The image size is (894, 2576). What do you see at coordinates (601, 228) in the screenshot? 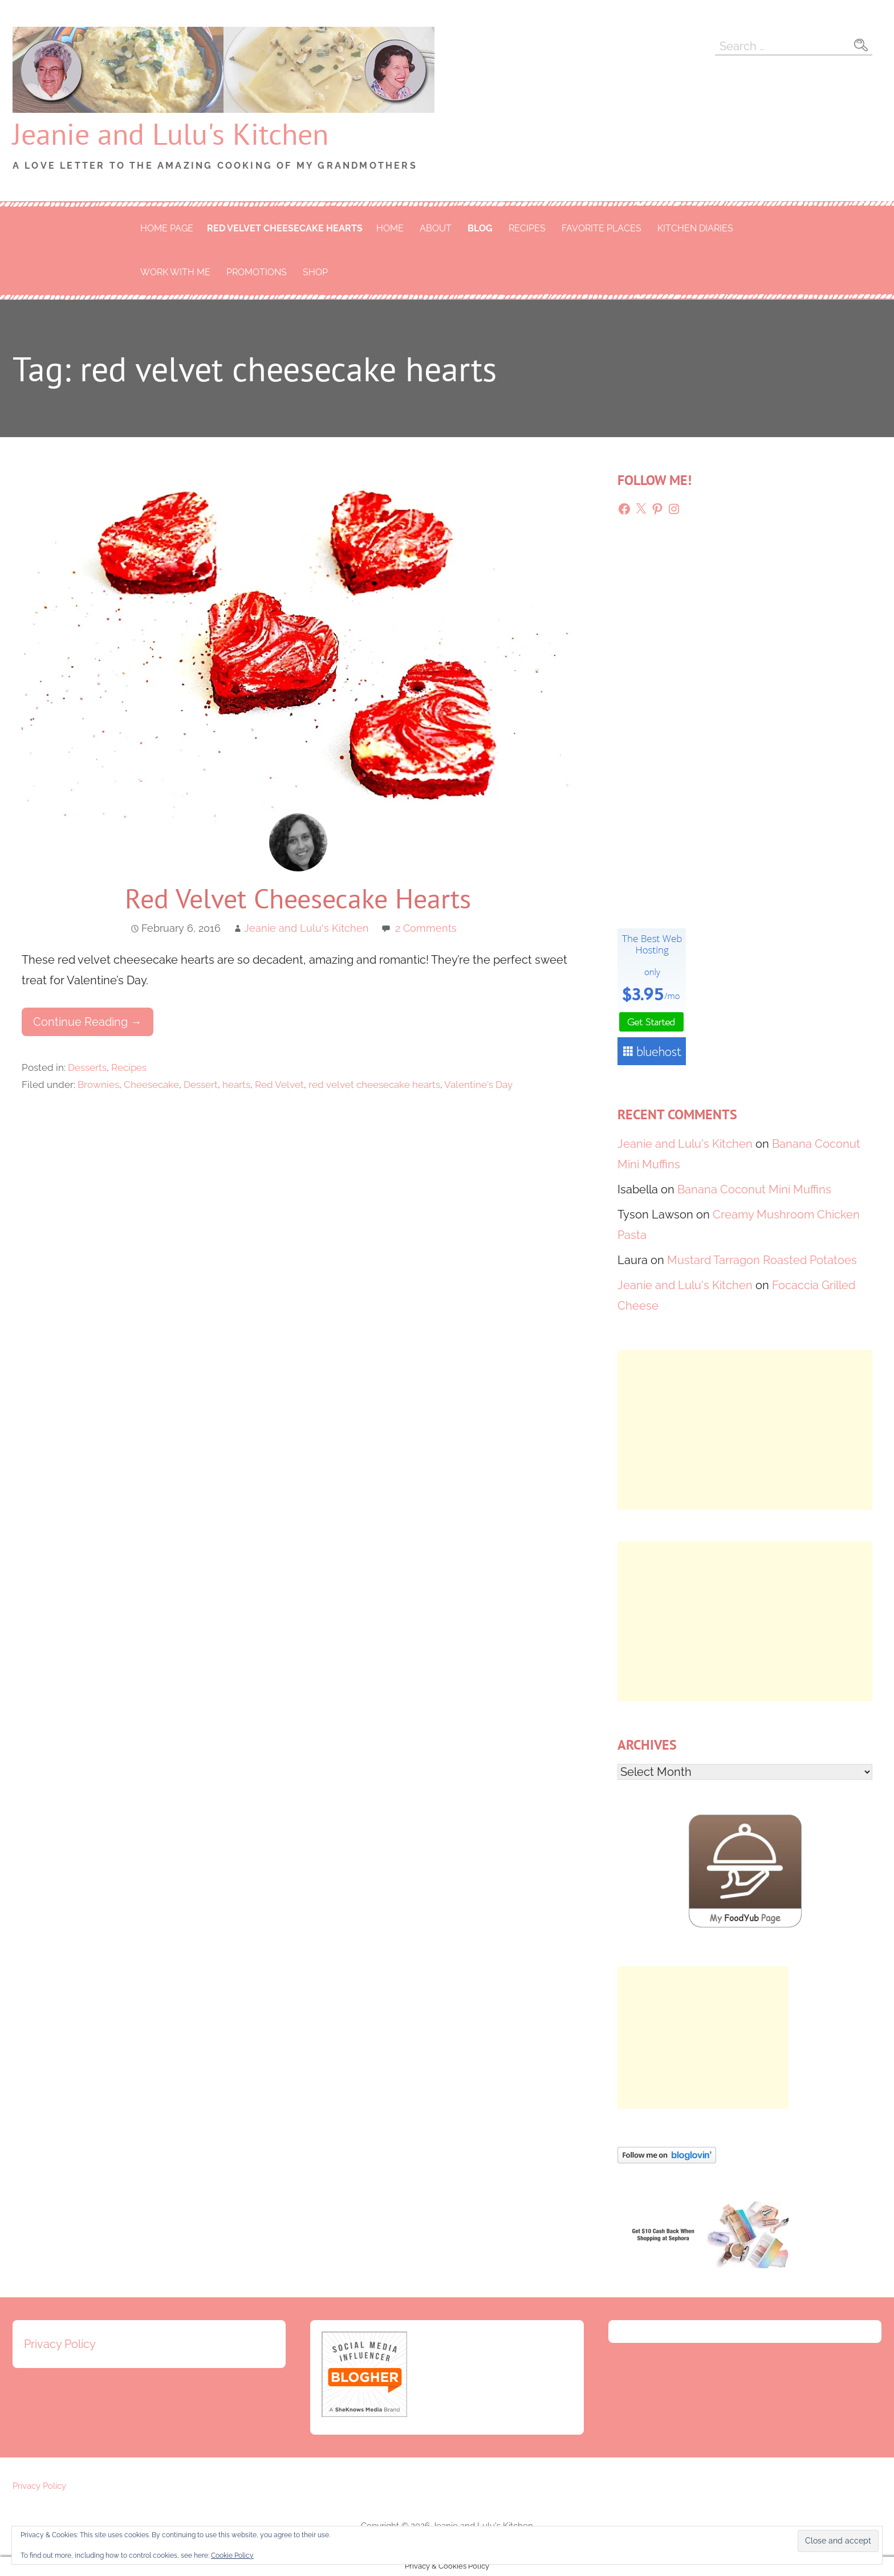
I see `Favorite Places` at bounding box center [601, 228].